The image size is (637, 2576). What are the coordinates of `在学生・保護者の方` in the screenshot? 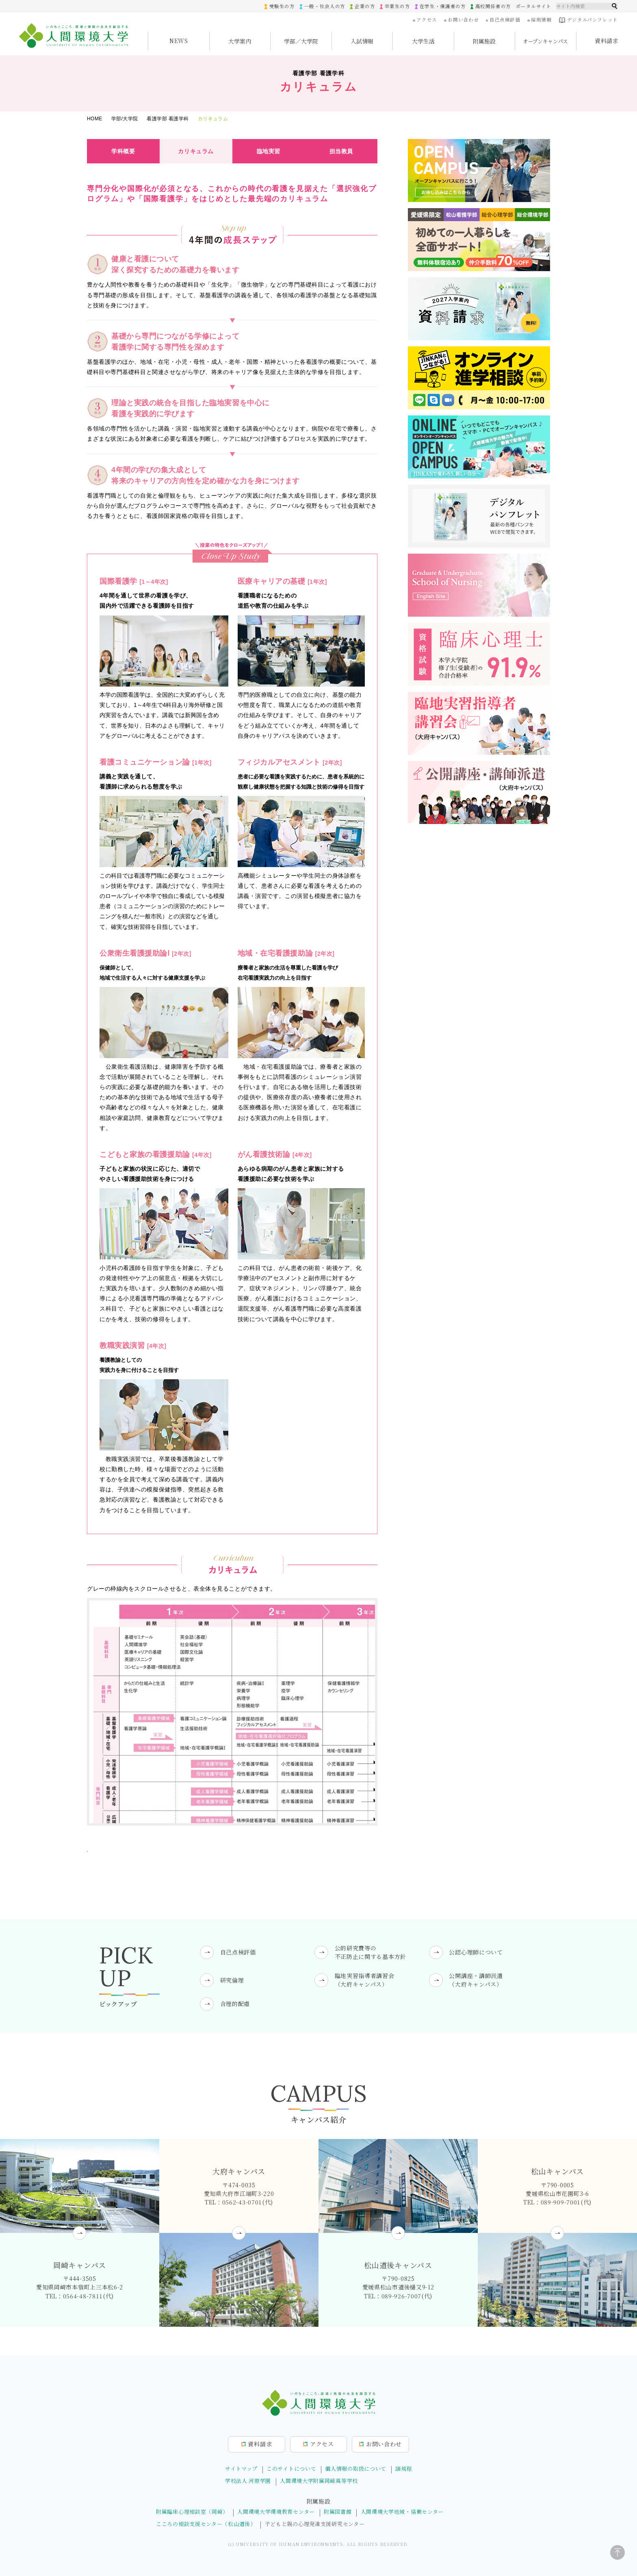 It's located at (442, 6).